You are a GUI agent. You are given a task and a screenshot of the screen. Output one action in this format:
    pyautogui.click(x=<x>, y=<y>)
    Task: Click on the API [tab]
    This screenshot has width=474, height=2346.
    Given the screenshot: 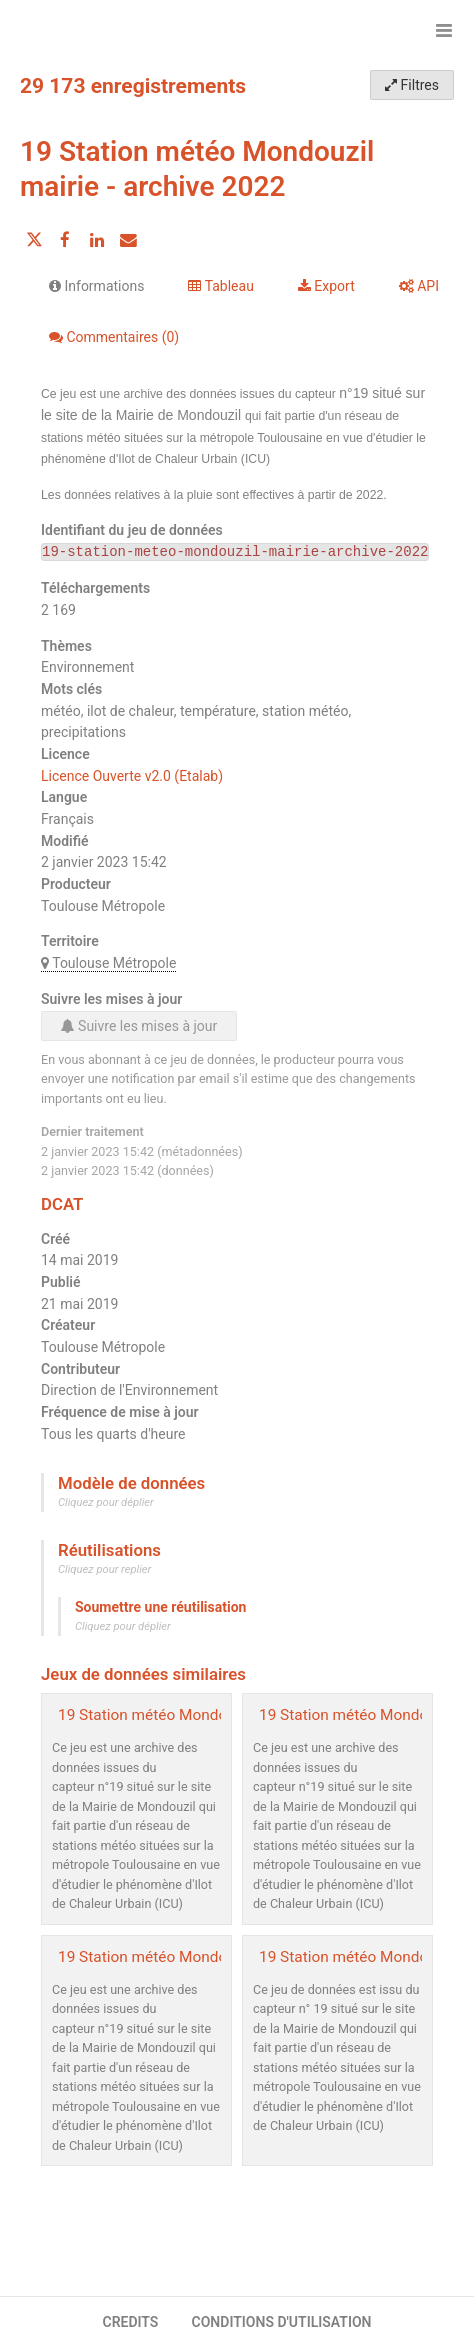 What is the action you would take?
    pyautogui.click(x=419, y=286)
    